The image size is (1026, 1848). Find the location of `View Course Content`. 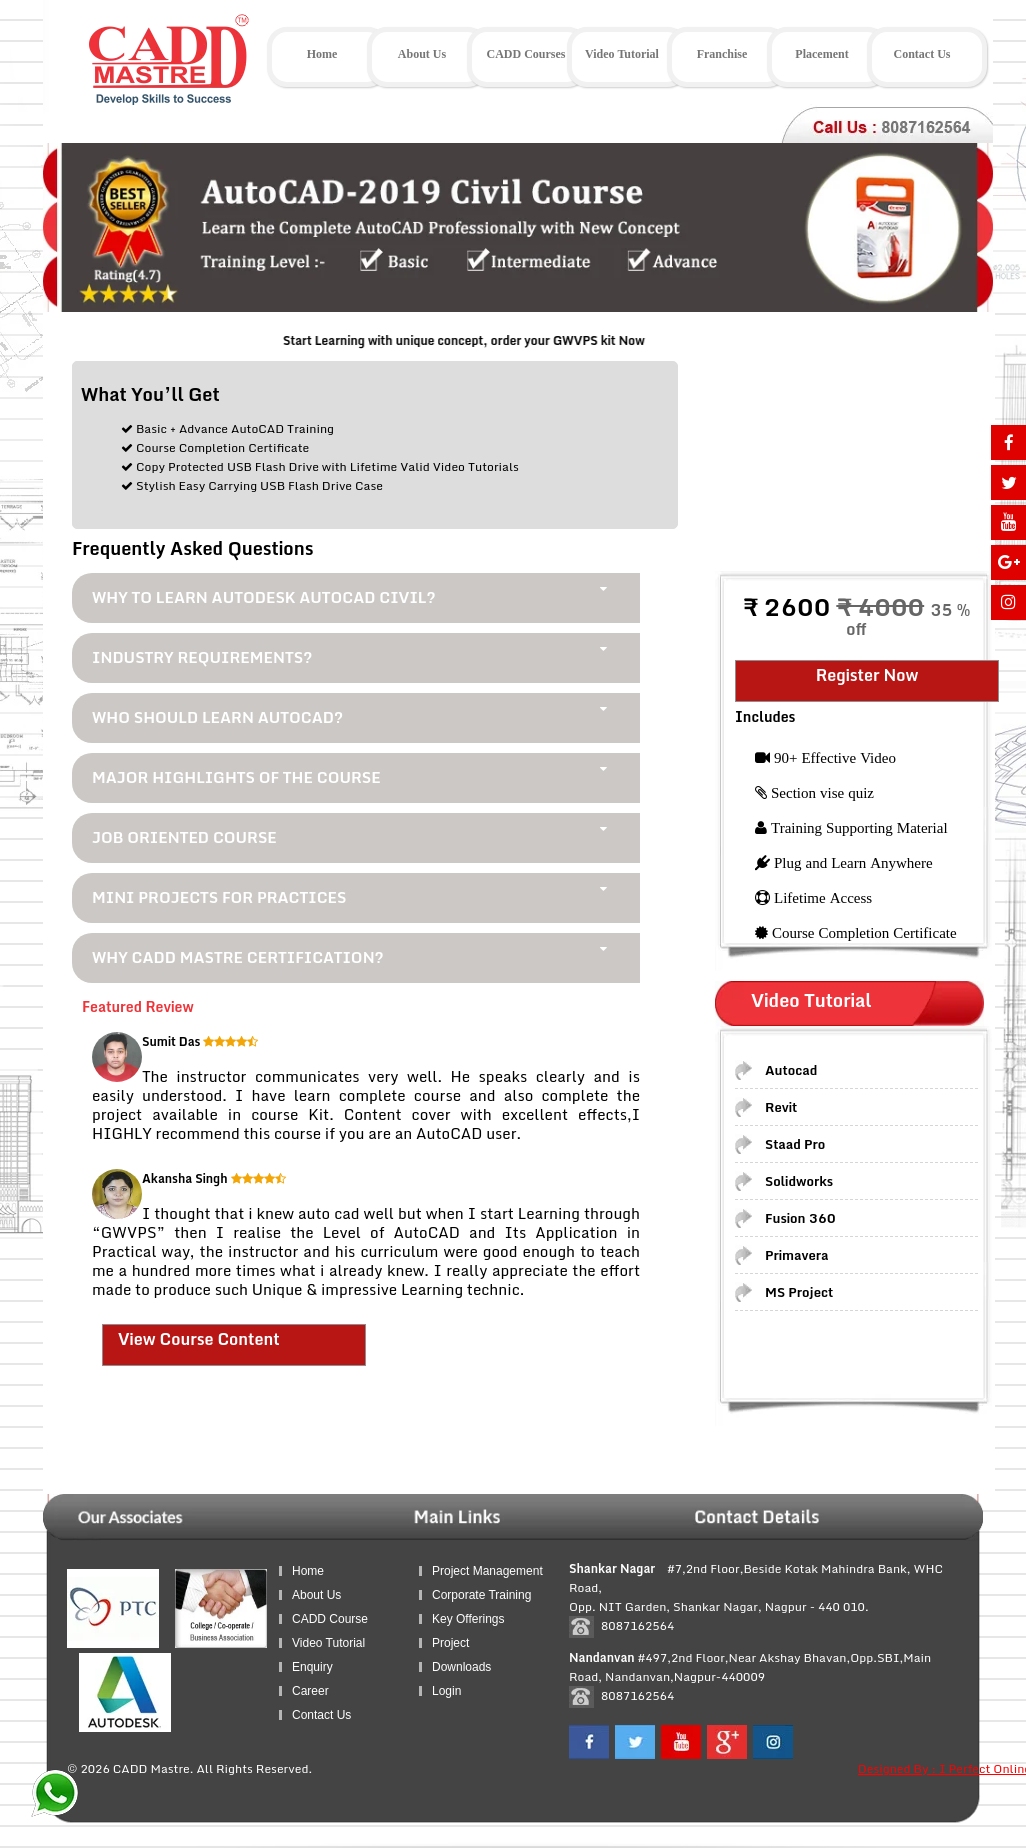

View Course Content is located at coordinates (199, 1339).